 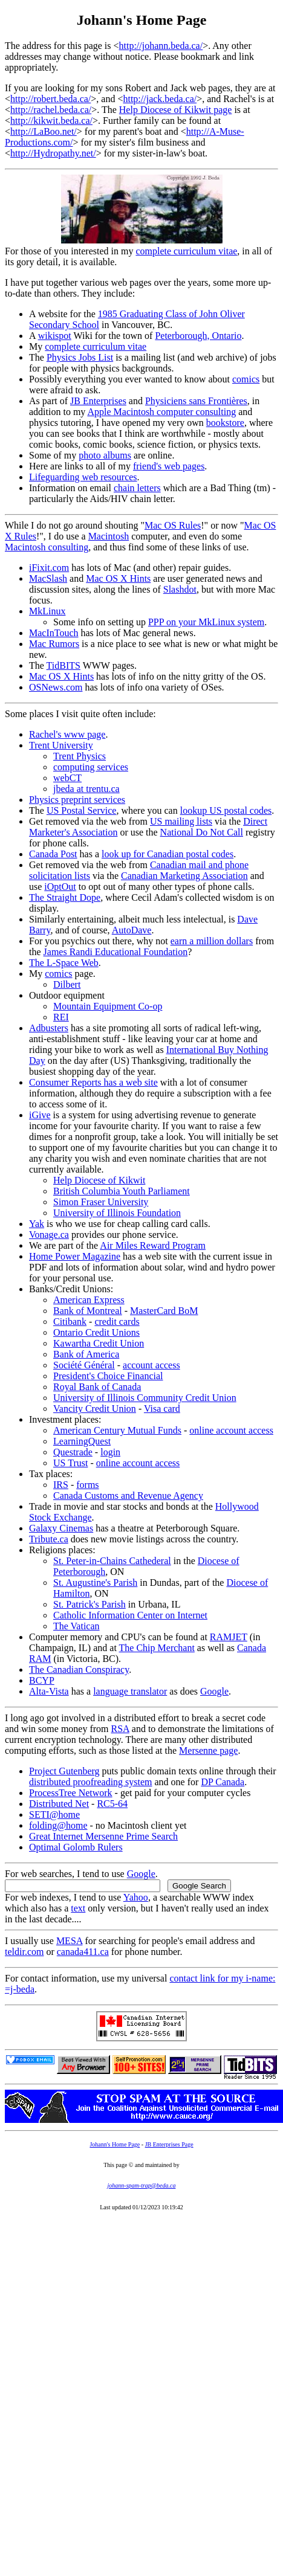 I want to click on Great Internet Mersenne Prime Search, so click(x=103, y=1836).